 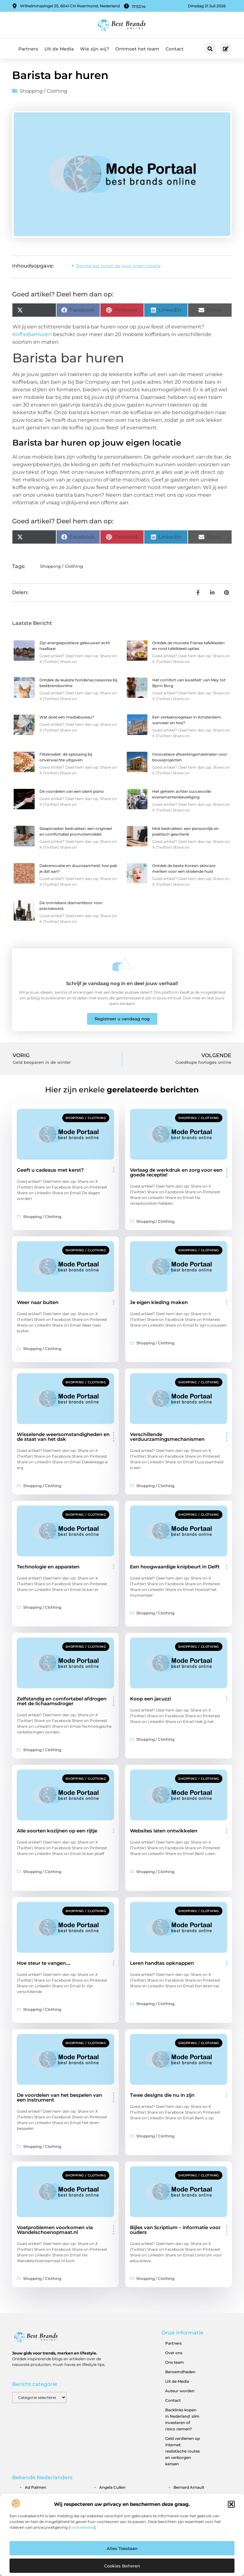 What do you see at coordinates (32, 334) in the screenshot?
I see `KoffieBarHuren` at bounding box center [32, 334].